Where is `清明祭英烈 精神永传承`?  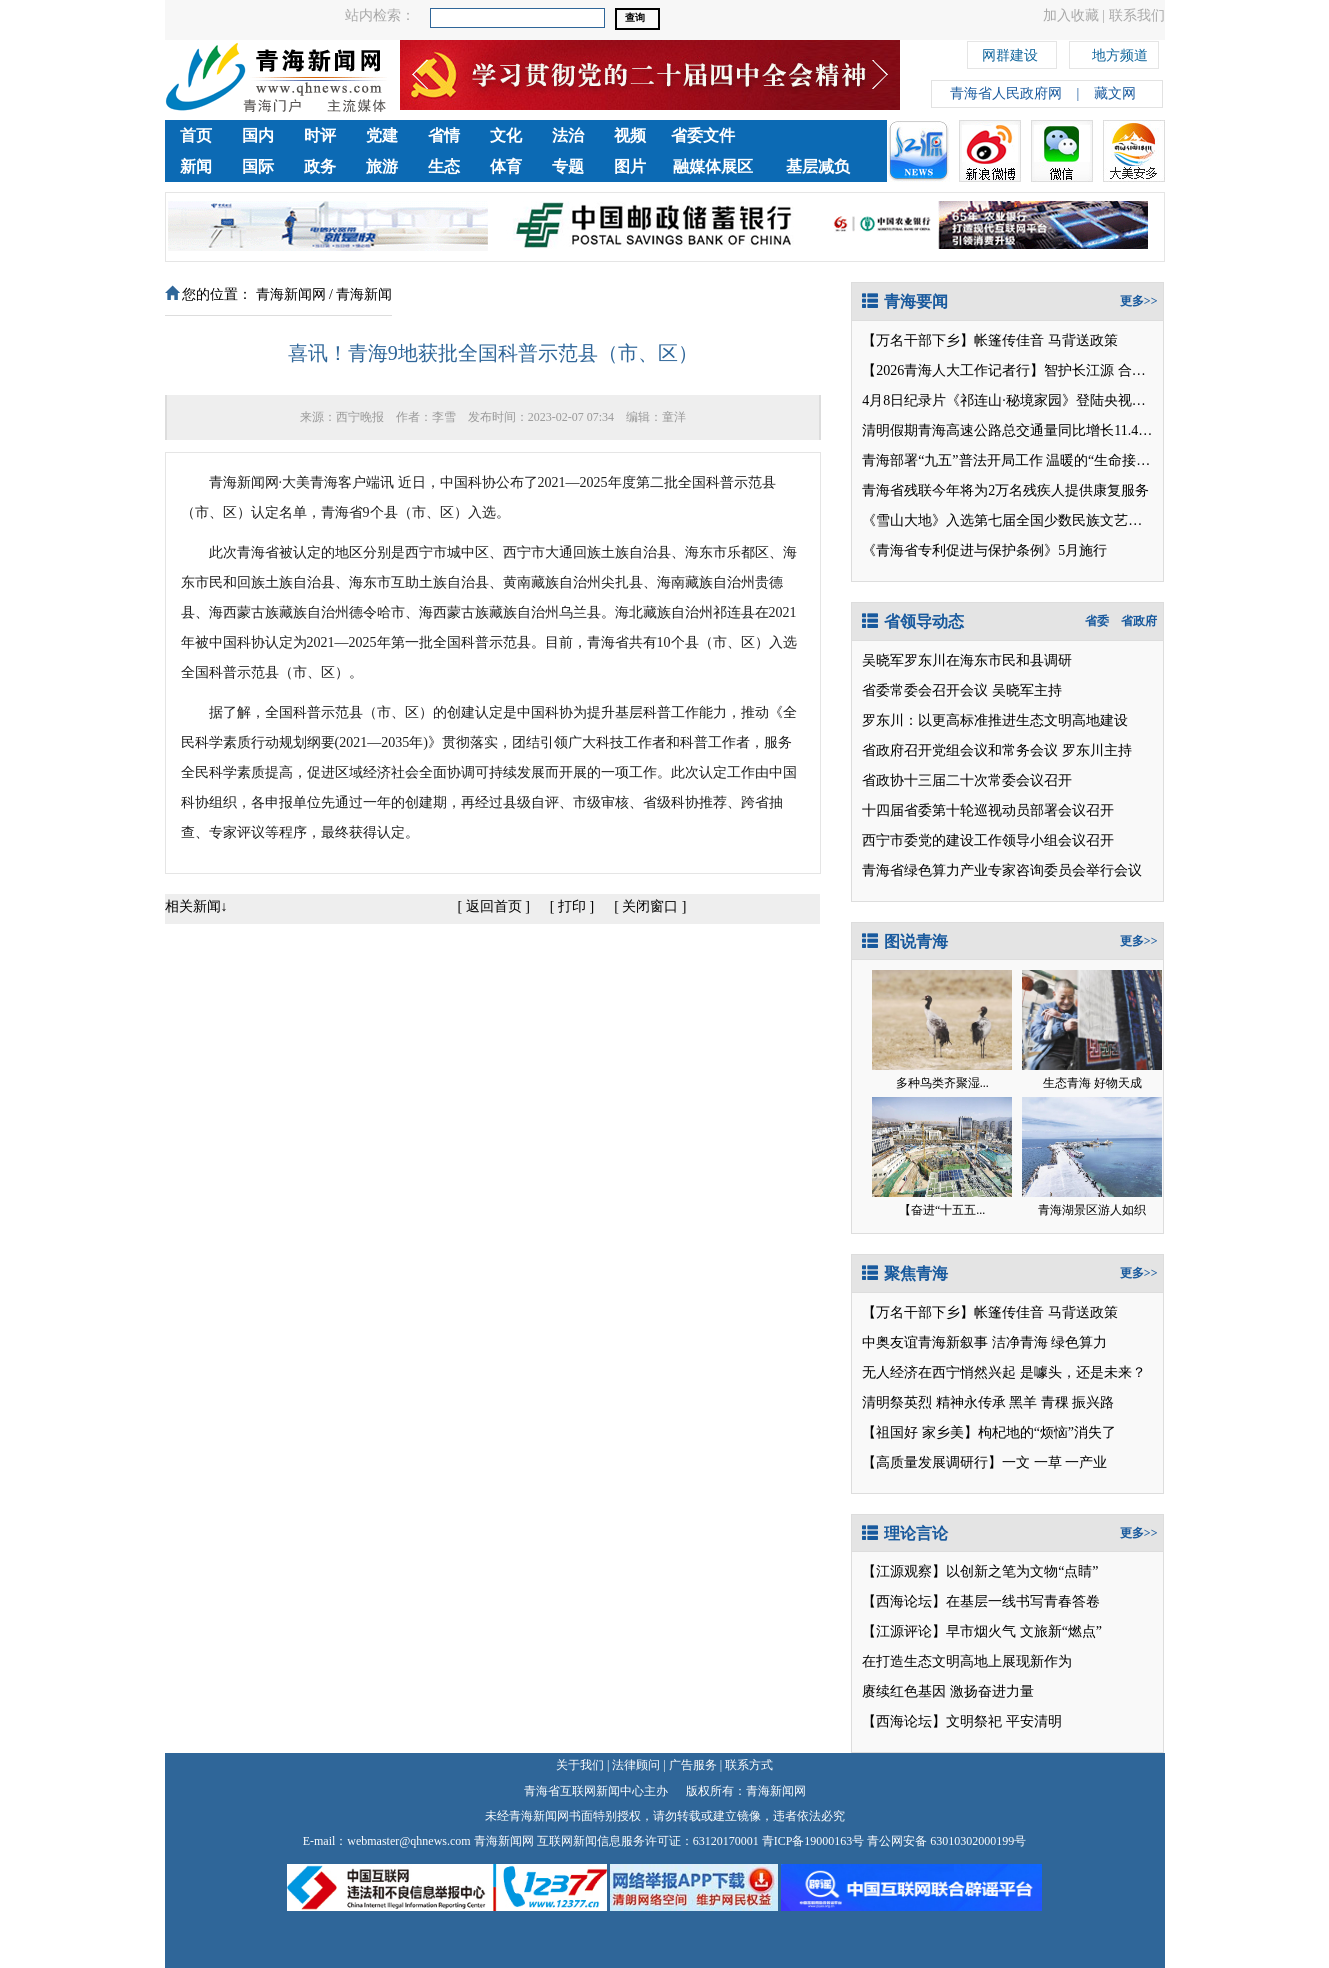 清明祭英烈 精神永传承 is located at coordinates (934, 1402).